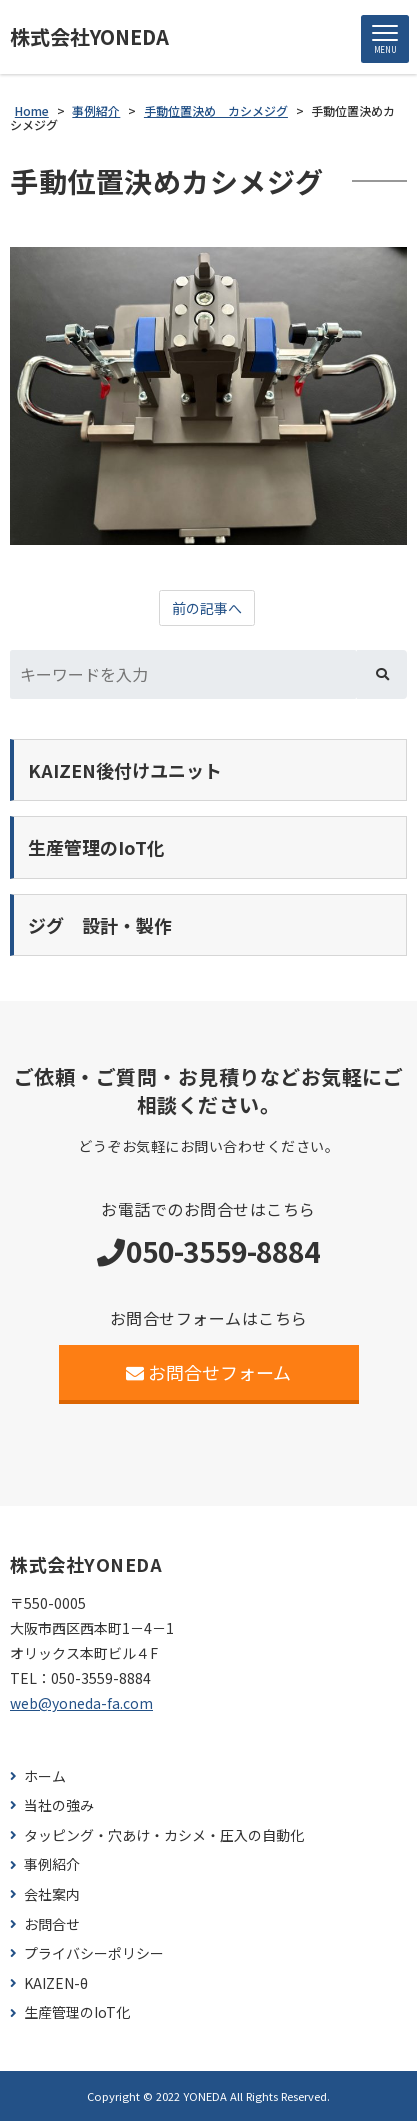  Describe the element at coordinates (164, 1835) in the screenshot. I see `タッピング・穴あけ・カシメ・圧入の自動化` at that location.